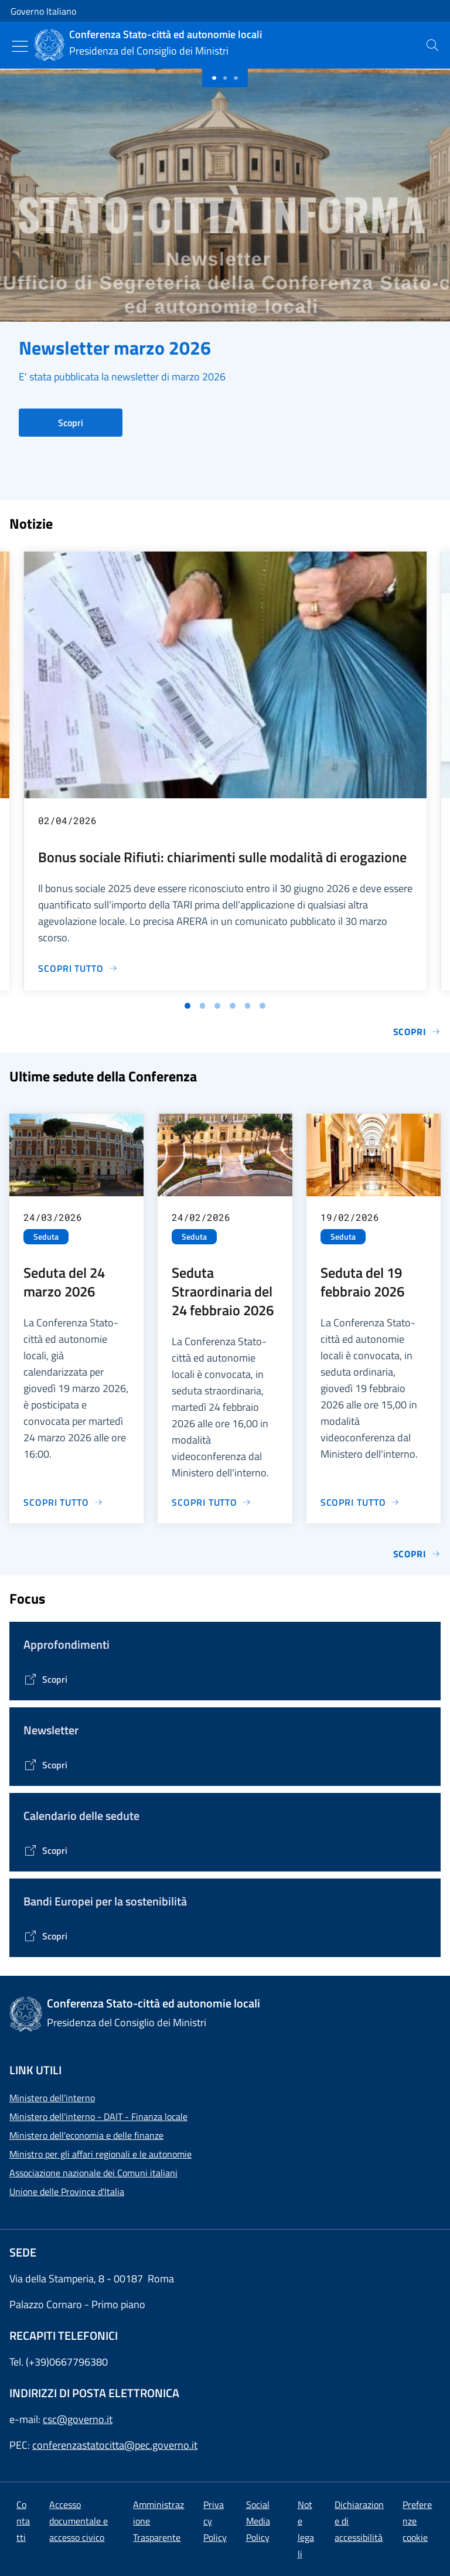  I want to click on [Vai alla pagina Seduta Straordinaria del 24 febbraio 2026], so click(211, 1502).